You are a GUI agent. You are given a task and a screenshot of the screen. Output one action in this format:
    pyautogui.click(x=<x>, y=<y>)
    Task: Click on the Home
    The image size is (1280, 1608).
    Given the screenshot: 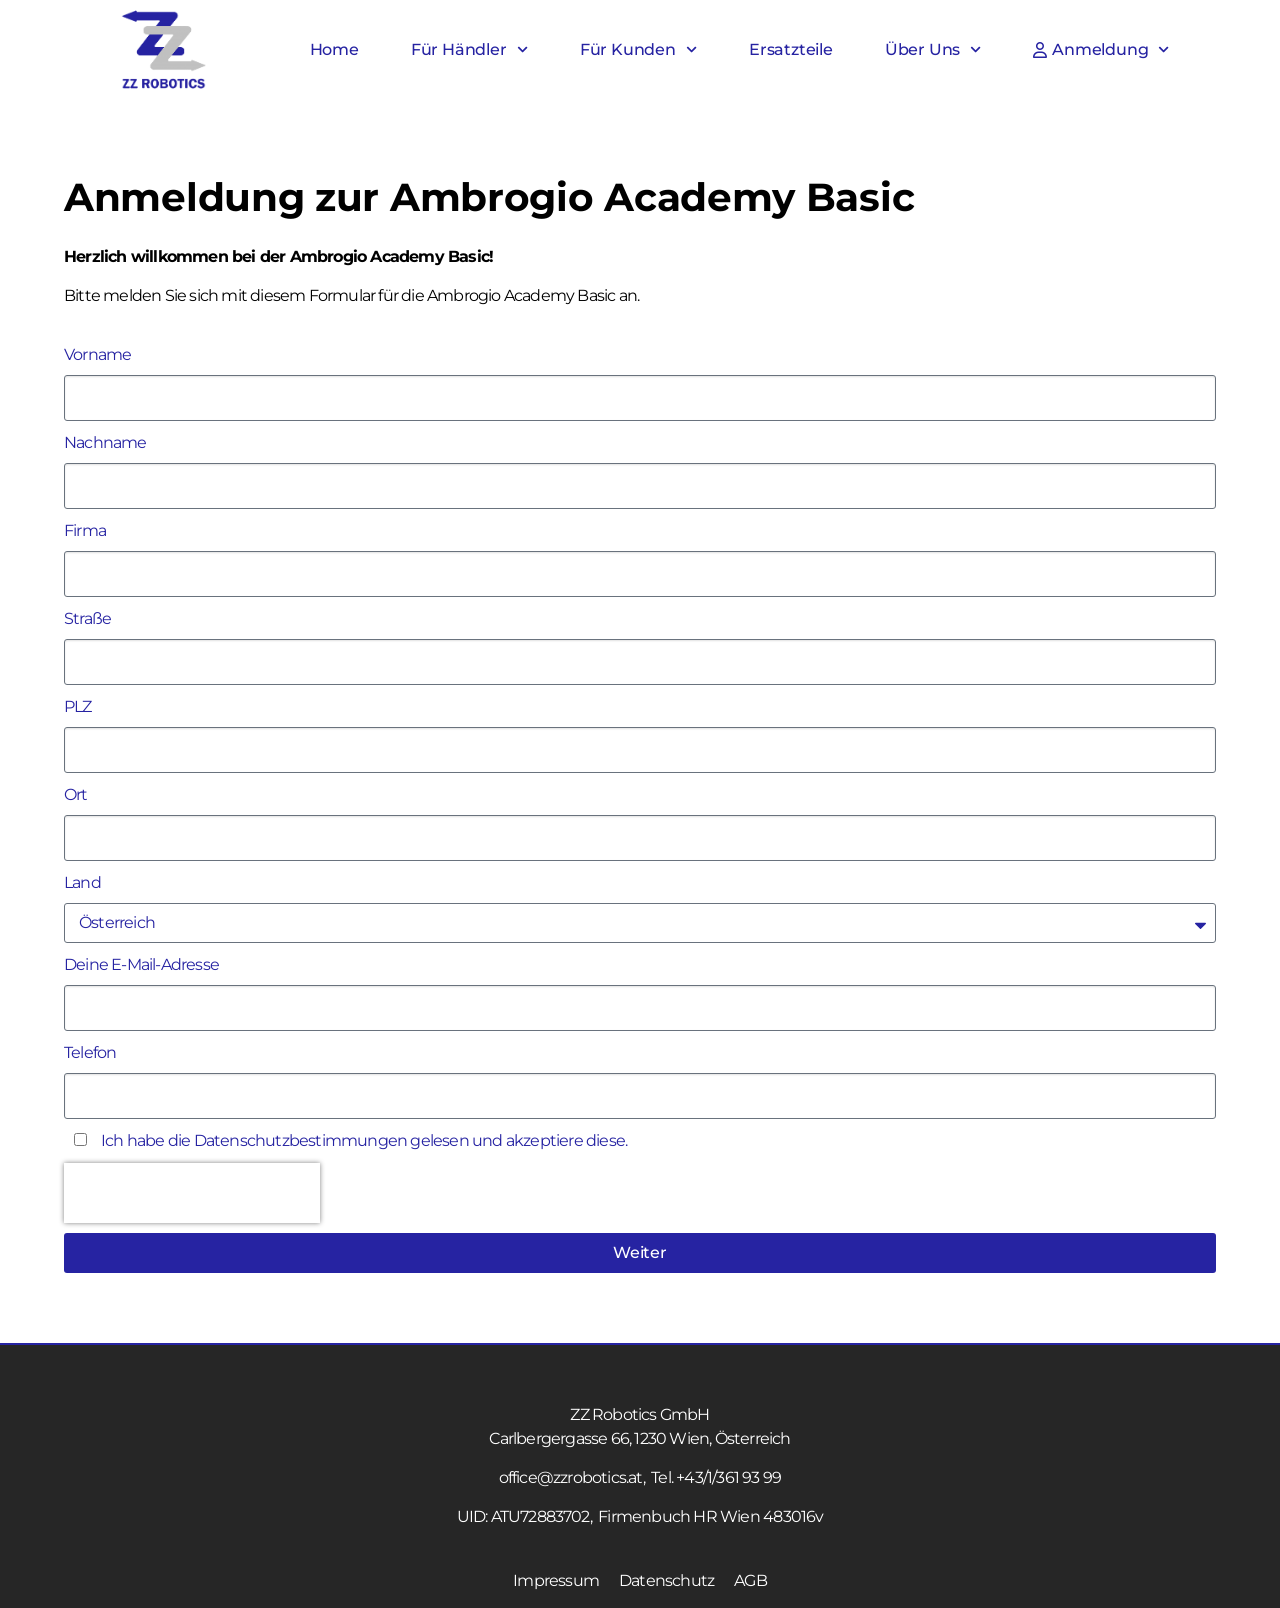 What is the action you would take?
    pyautogui.click(x=334, y=49)
    